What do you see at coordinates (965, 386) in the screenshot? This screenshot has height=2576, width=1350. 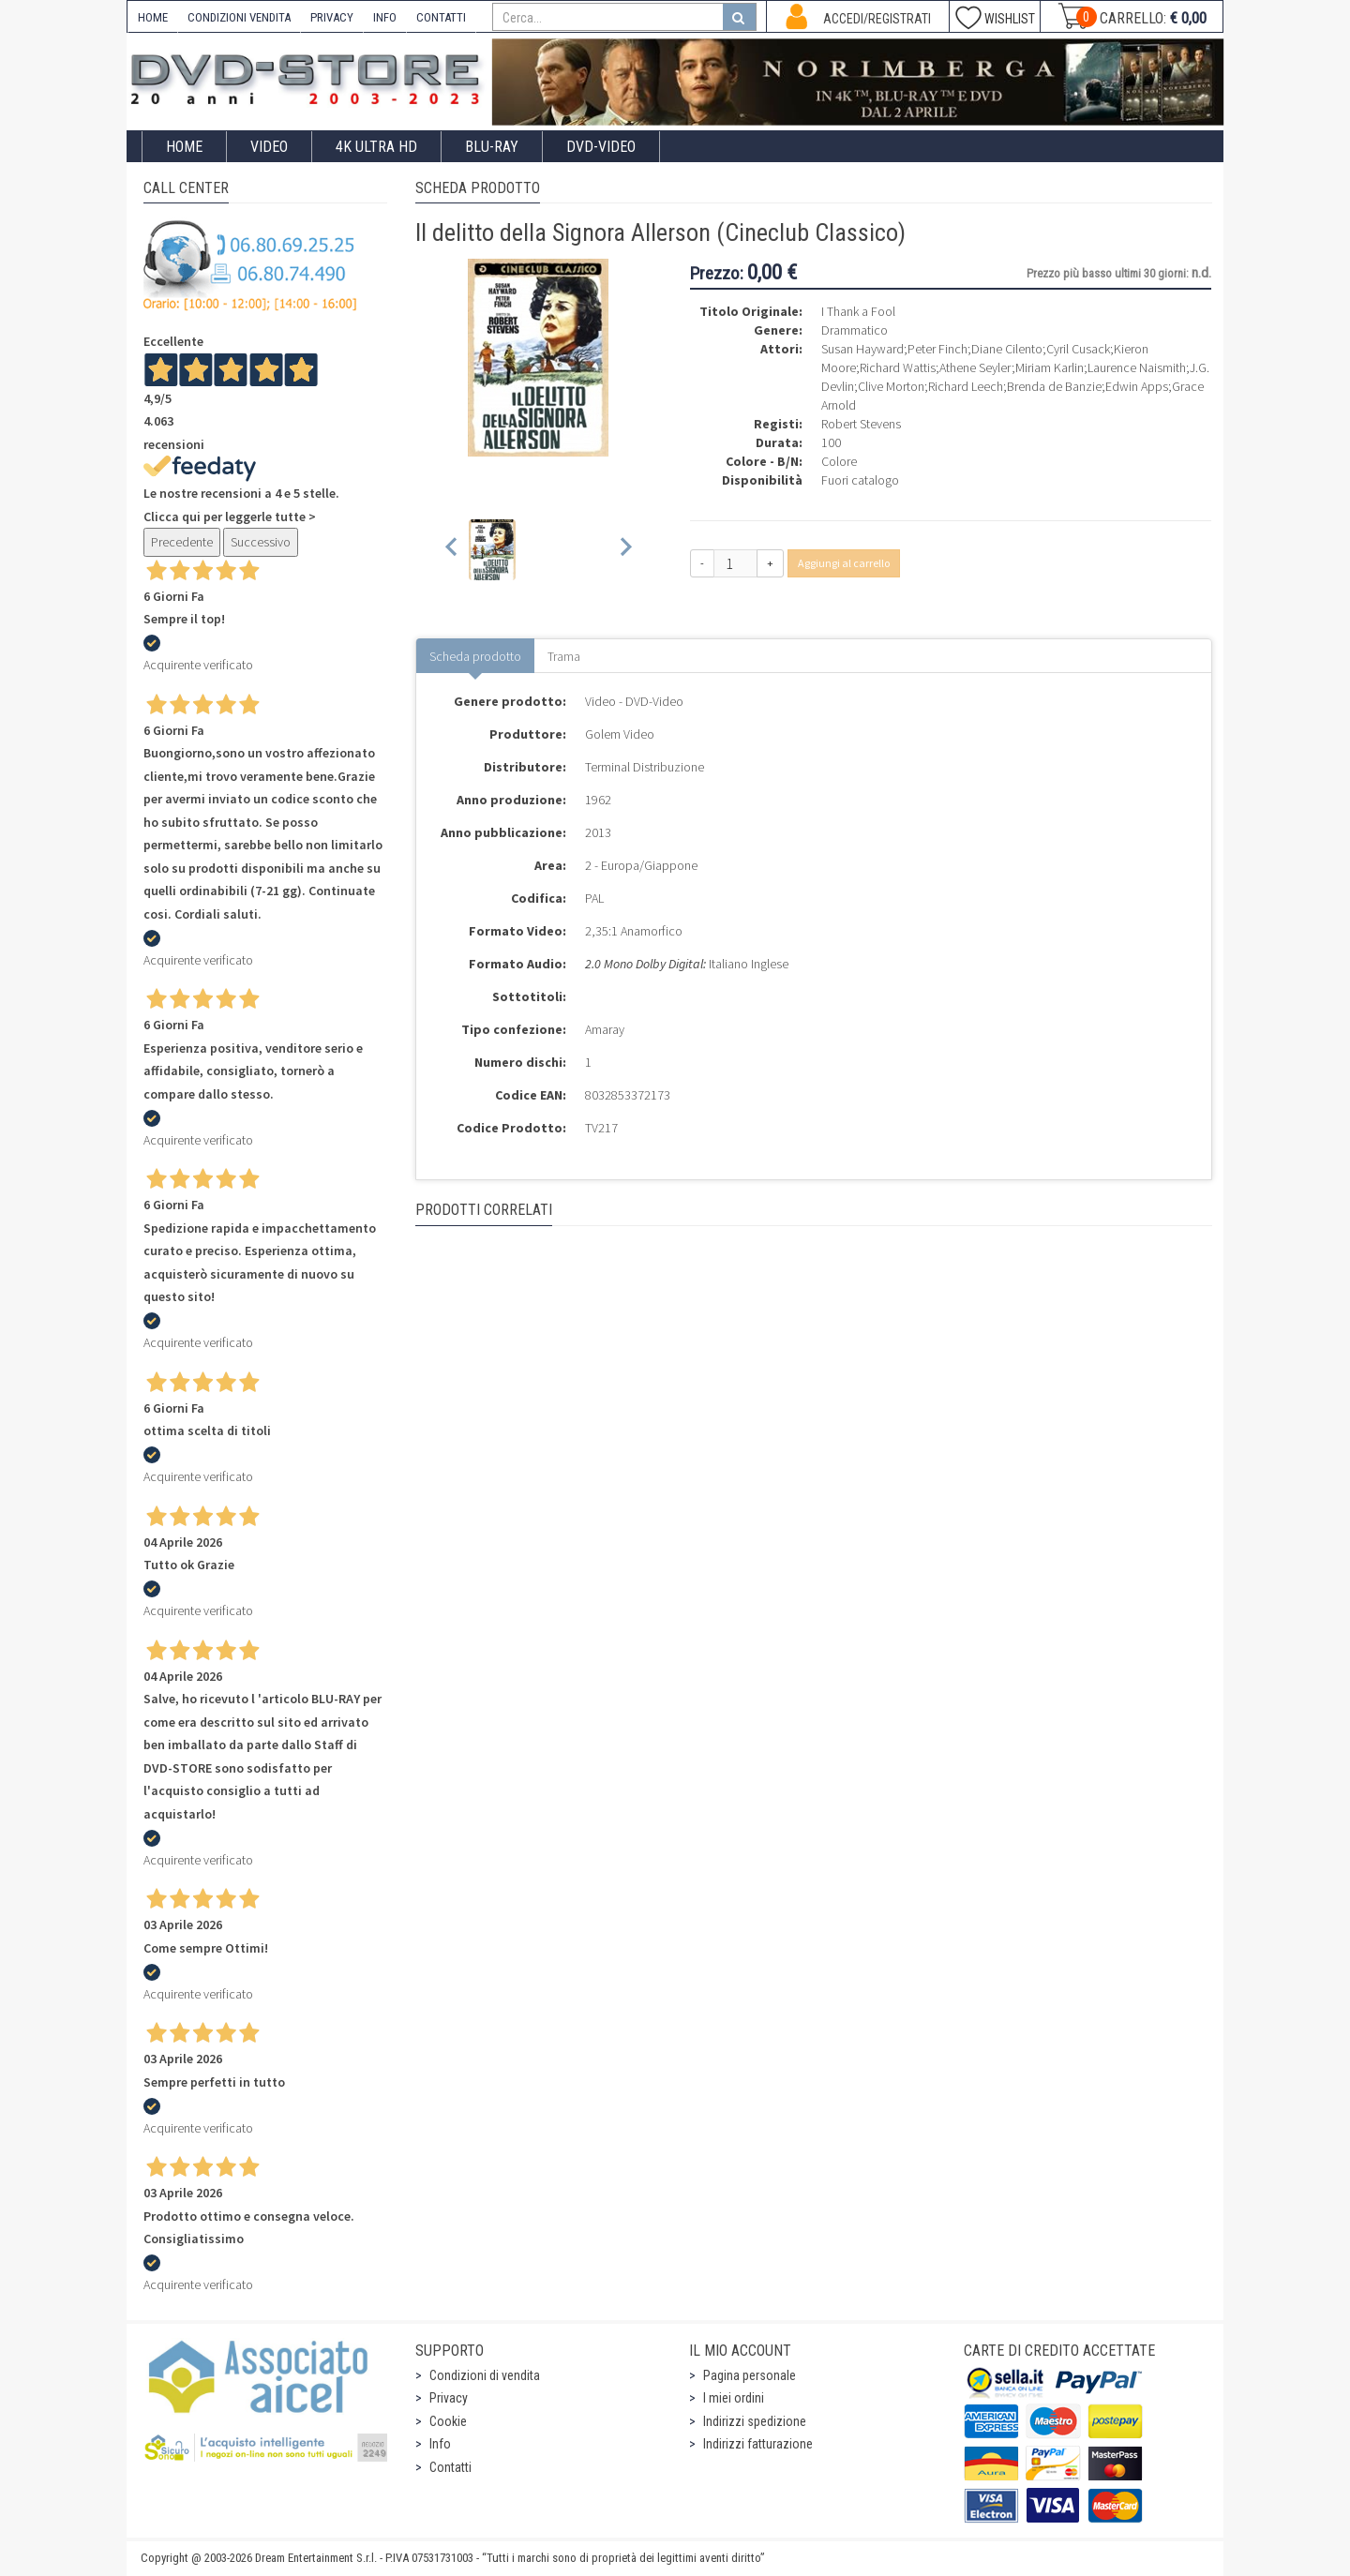 I see `Richard Leech` at bounding box center [965, 386].